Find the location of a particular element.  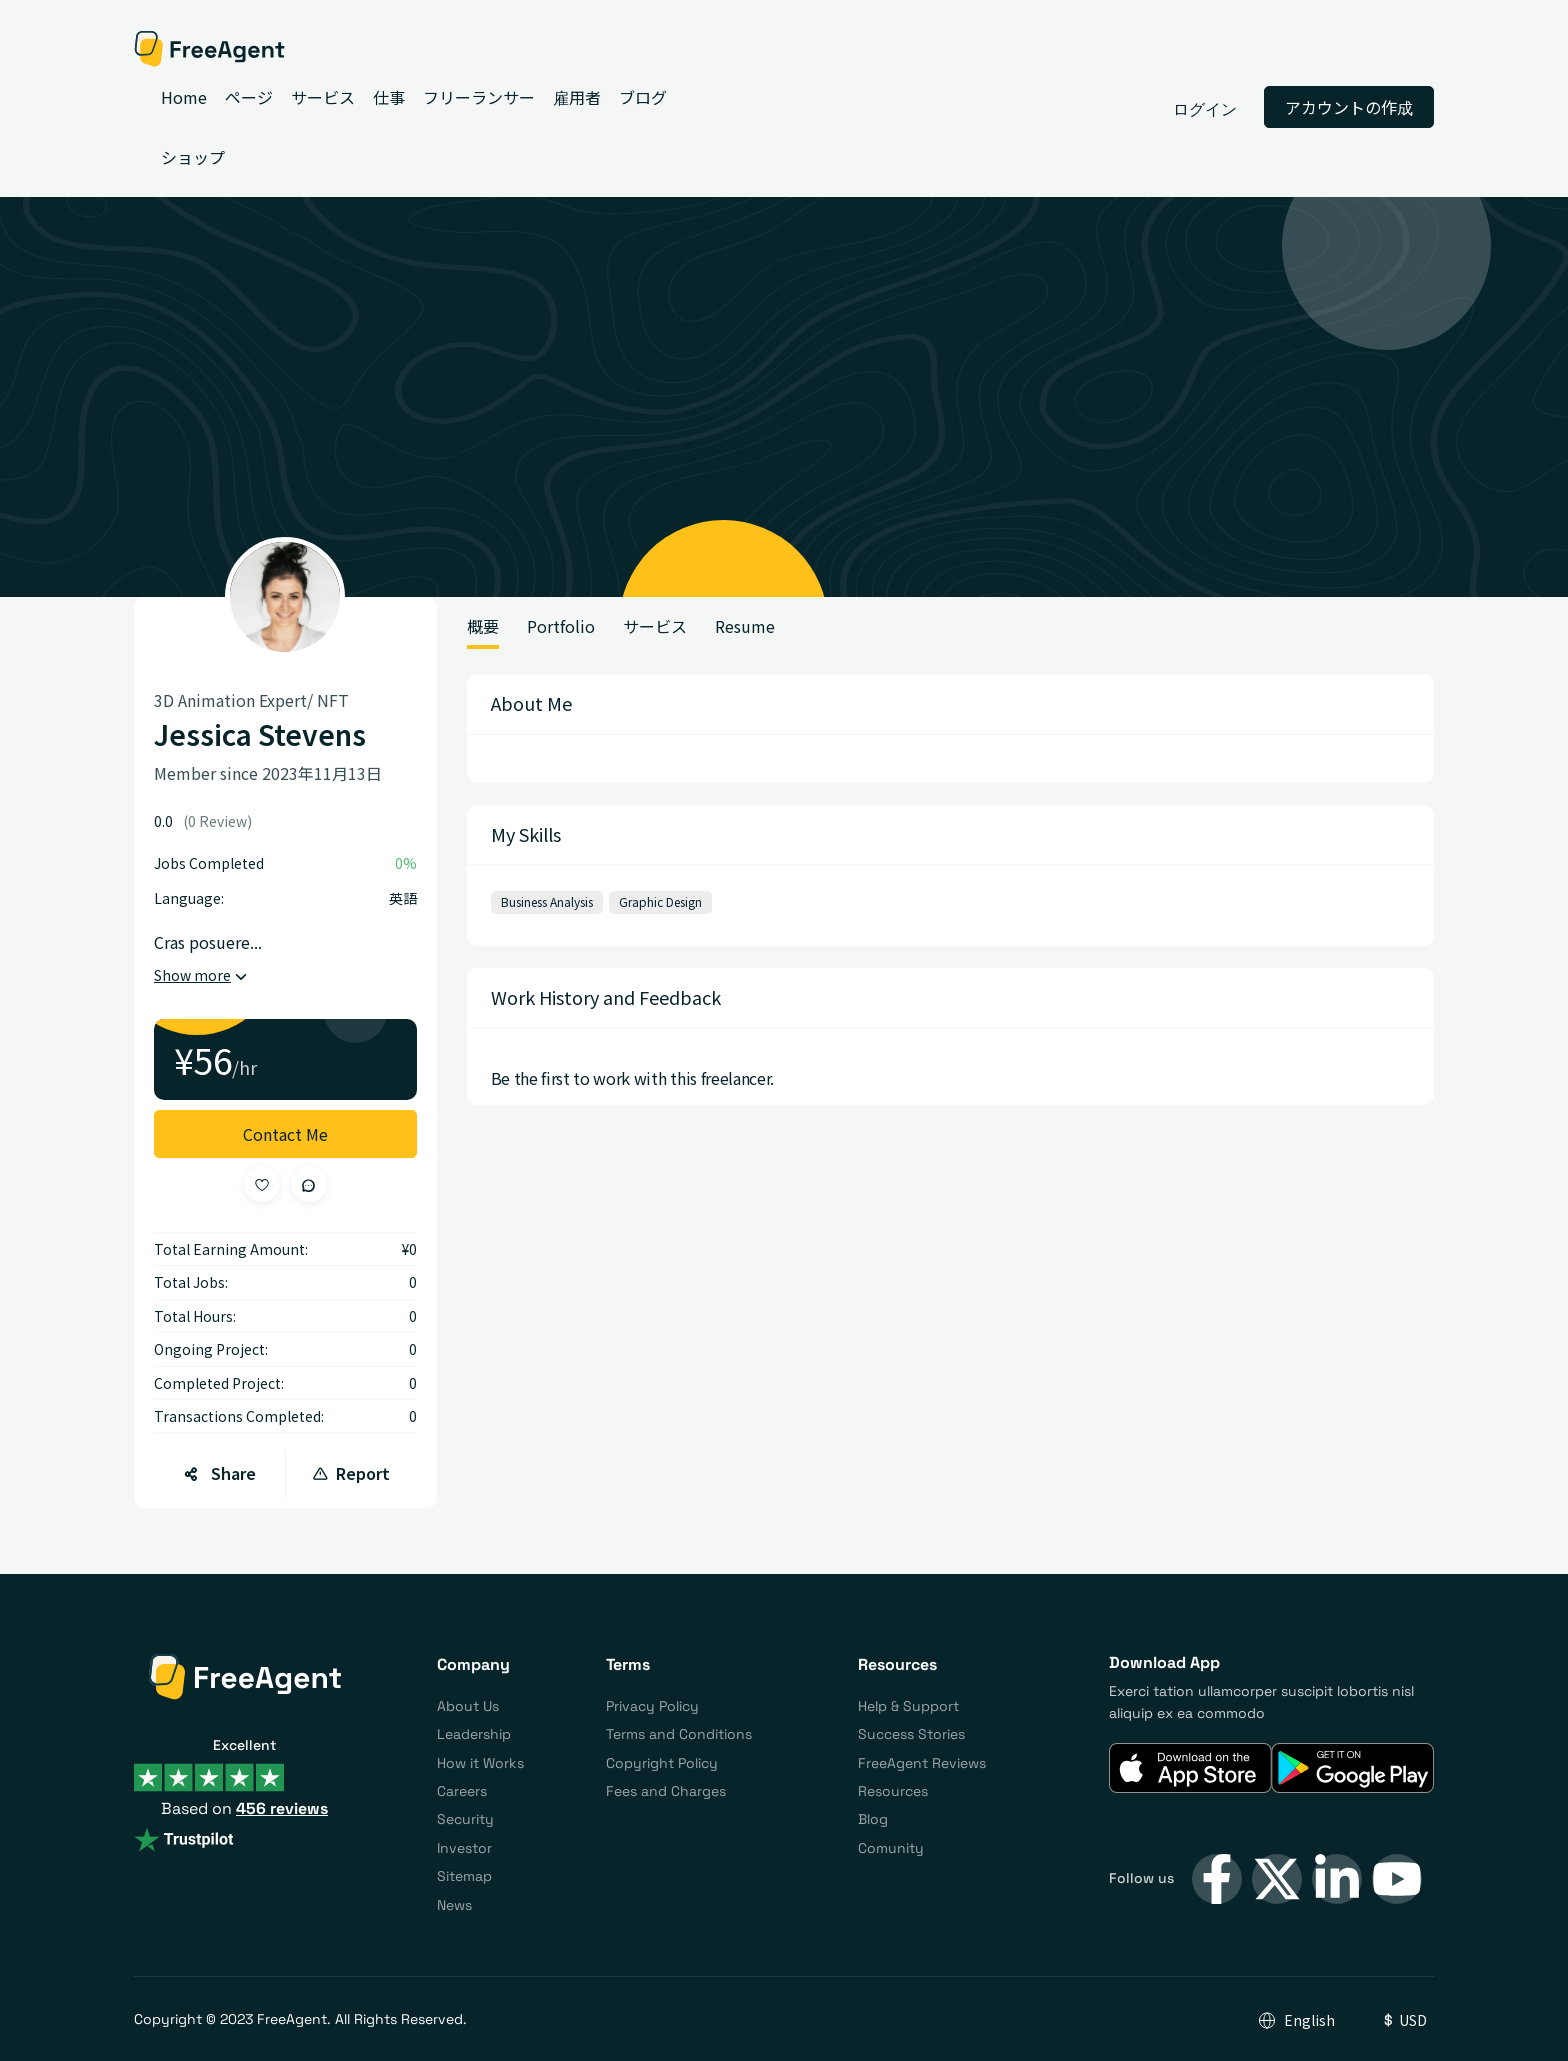

概要 is located at coordinates (483, 626).